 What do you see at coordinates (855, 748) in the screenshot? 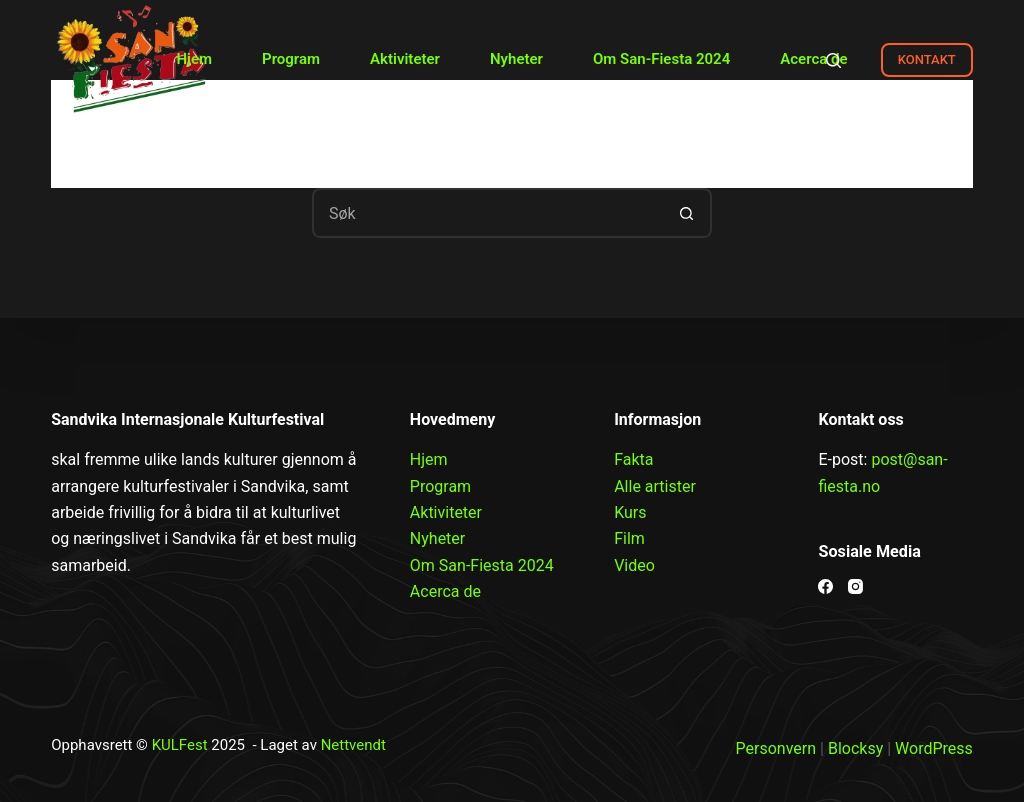
I see `Blocksy` at bounding box center [855, 748].